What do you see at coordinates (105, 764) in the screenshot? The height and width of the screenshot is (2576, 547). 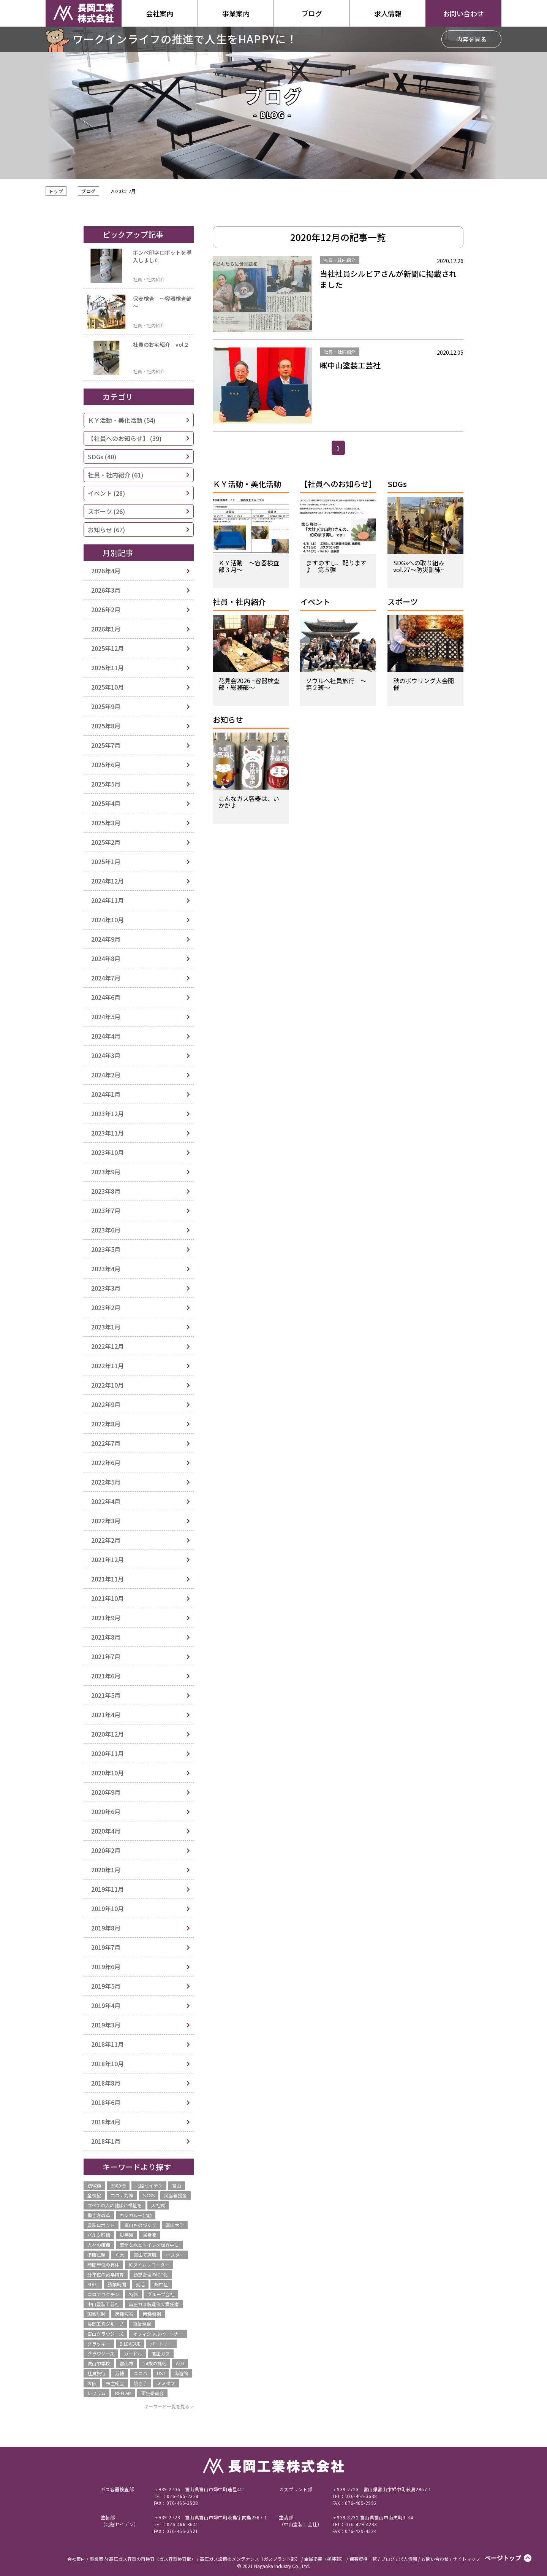 I see `2025年6月` at bounding box center [105, 764].